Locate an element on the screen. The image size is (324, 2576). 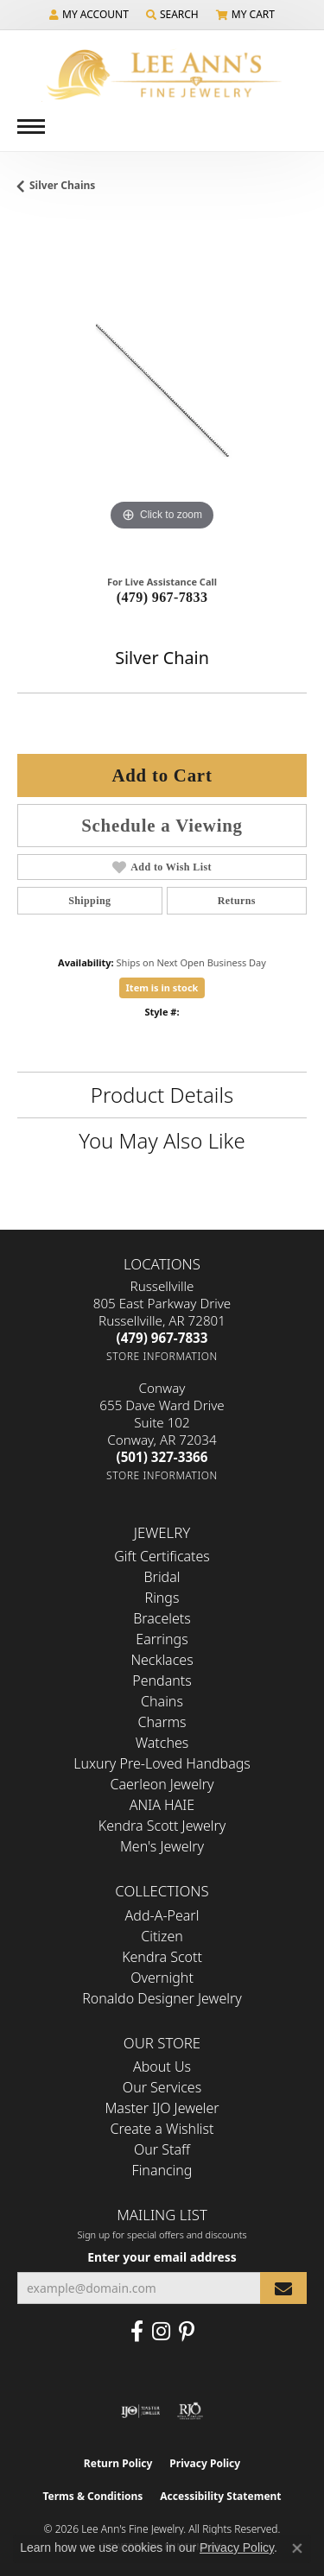
[Pin us on Pinterest (opens in new tab)] is located at coordinates (186, 2331).